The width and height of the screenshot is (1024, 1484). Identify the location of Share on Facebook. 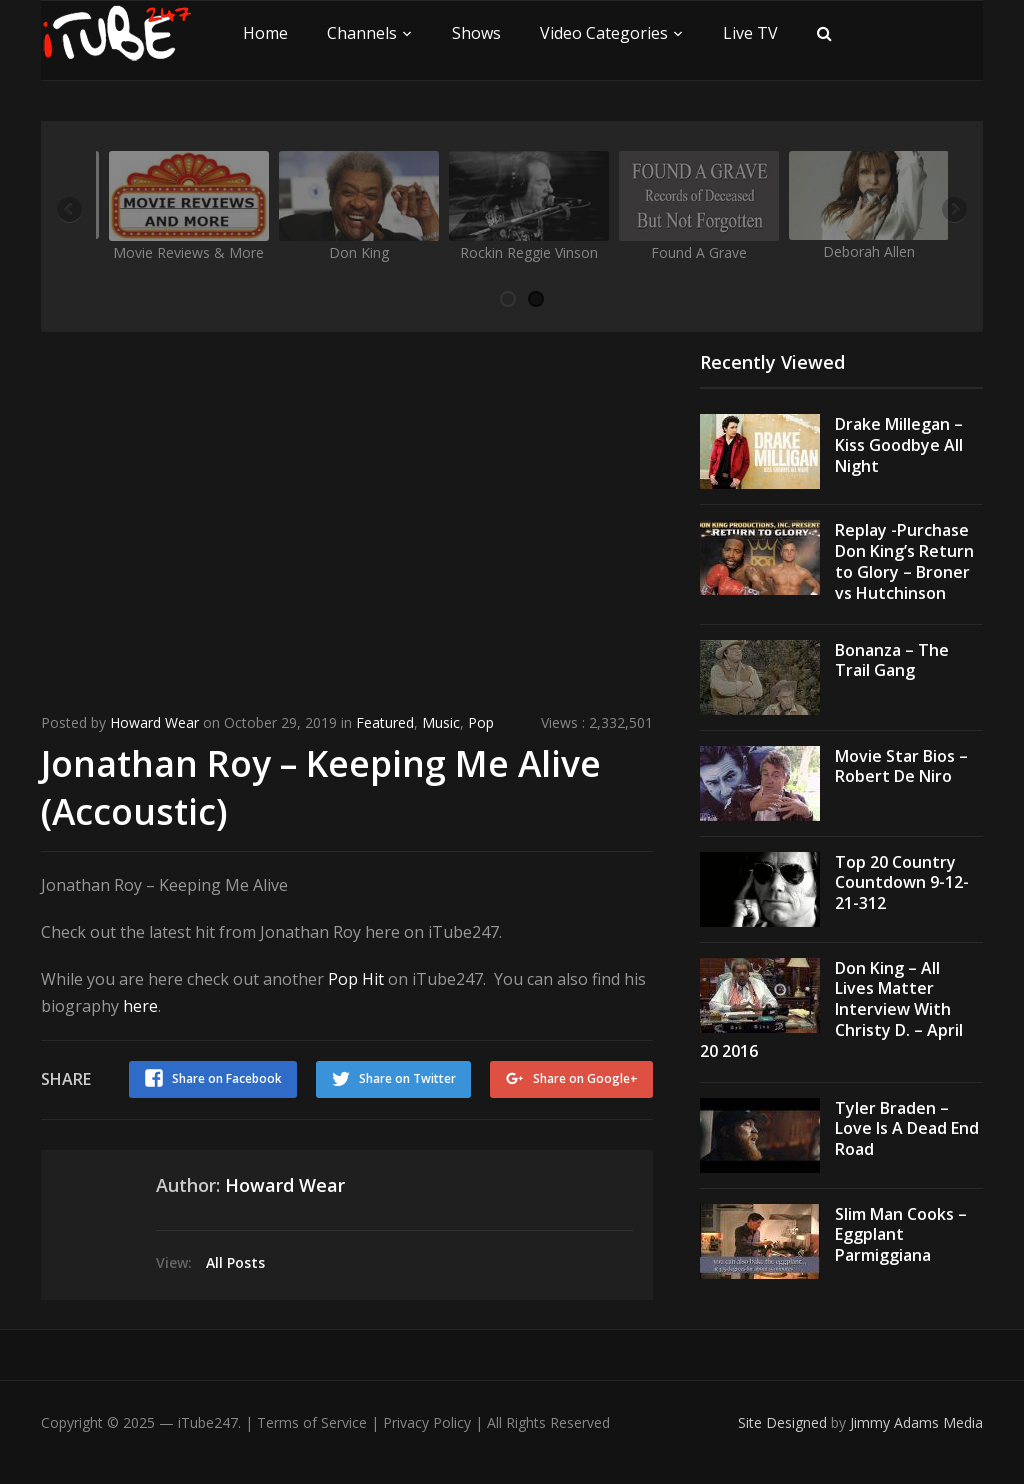
(225, 1076).